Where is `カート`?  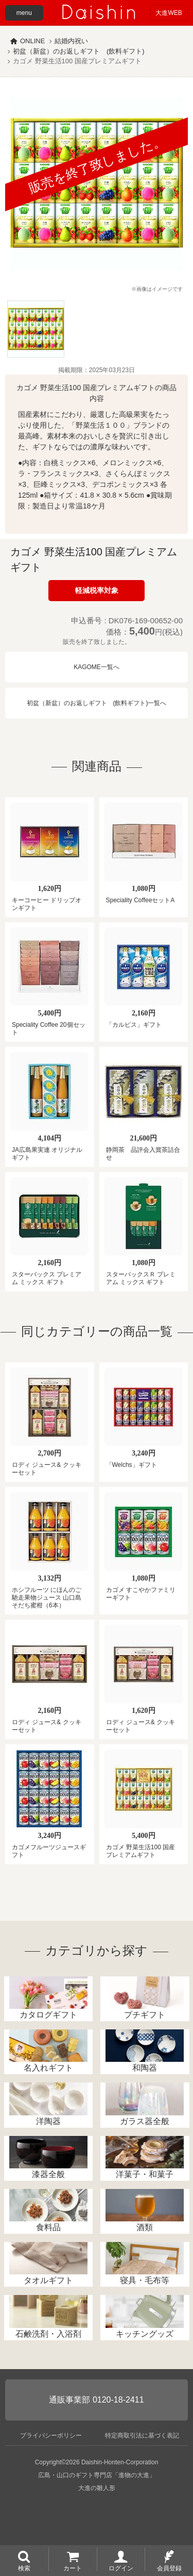 カート is located at coordinates (72, 2568).